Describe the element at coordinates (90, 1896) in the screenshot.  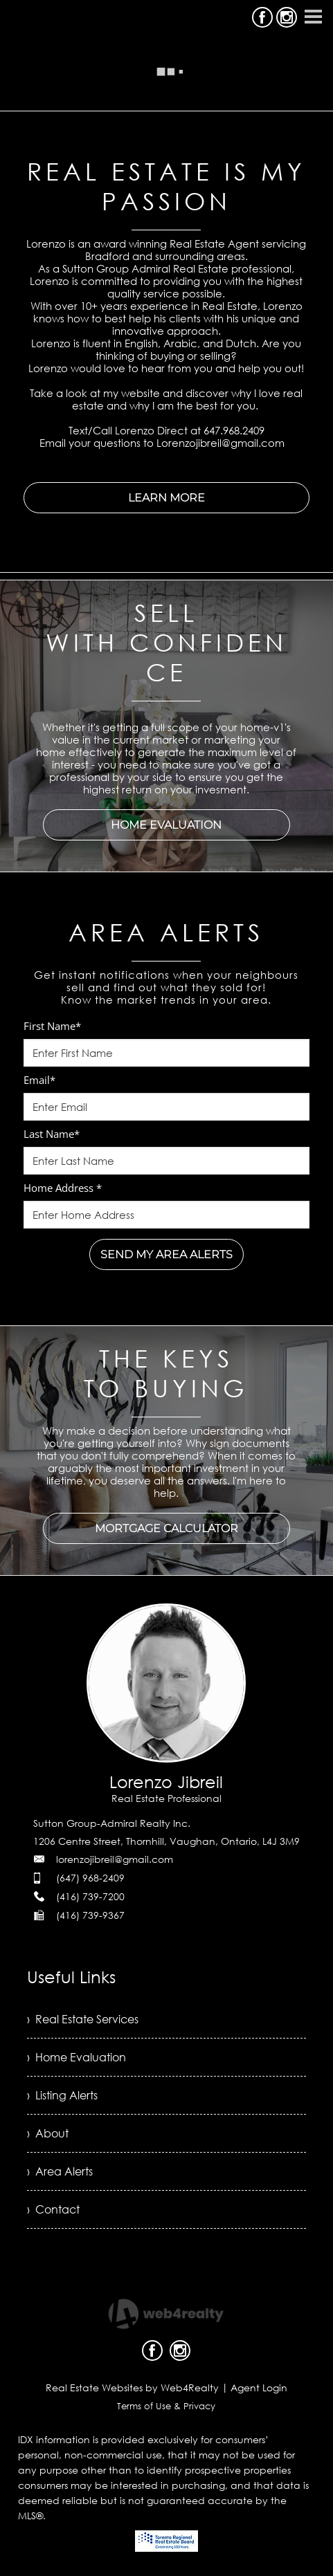
I see `(416) 739-7200` at that location.